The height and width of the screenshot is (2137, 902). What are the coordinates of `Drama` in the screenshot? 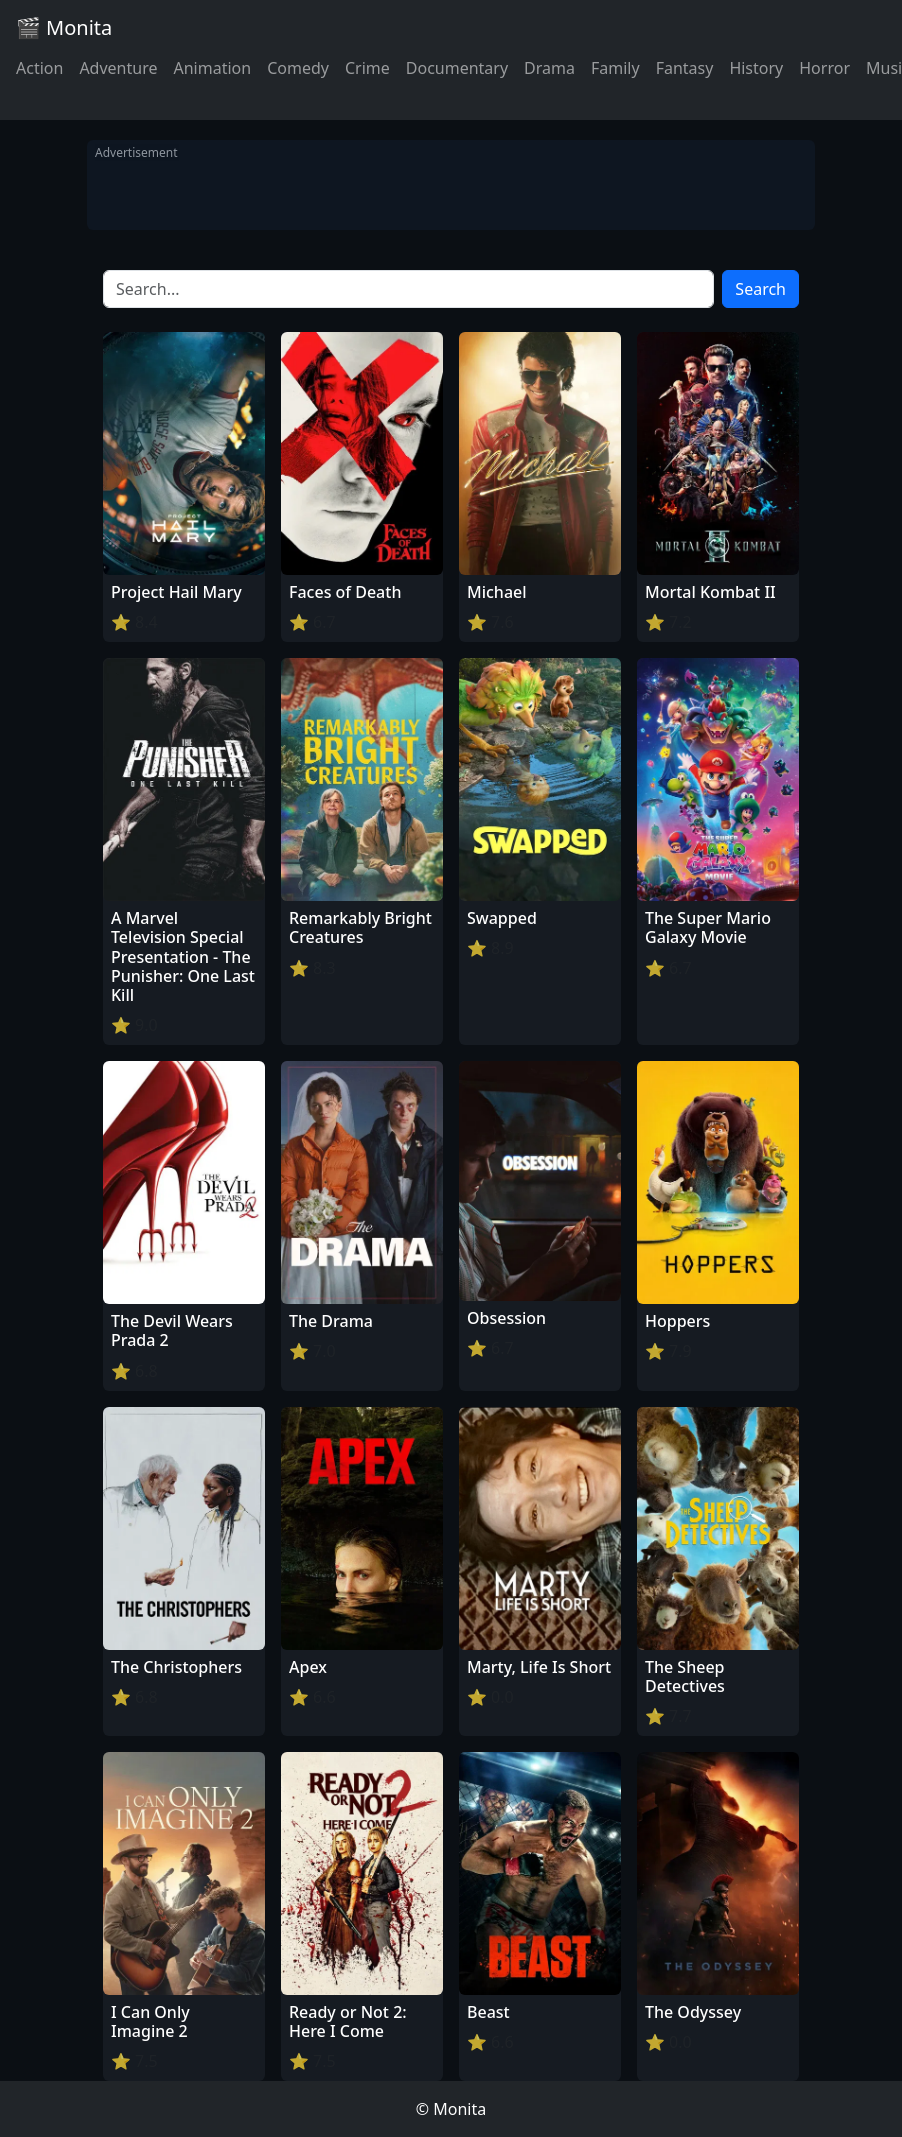 It's located at (549, 68).